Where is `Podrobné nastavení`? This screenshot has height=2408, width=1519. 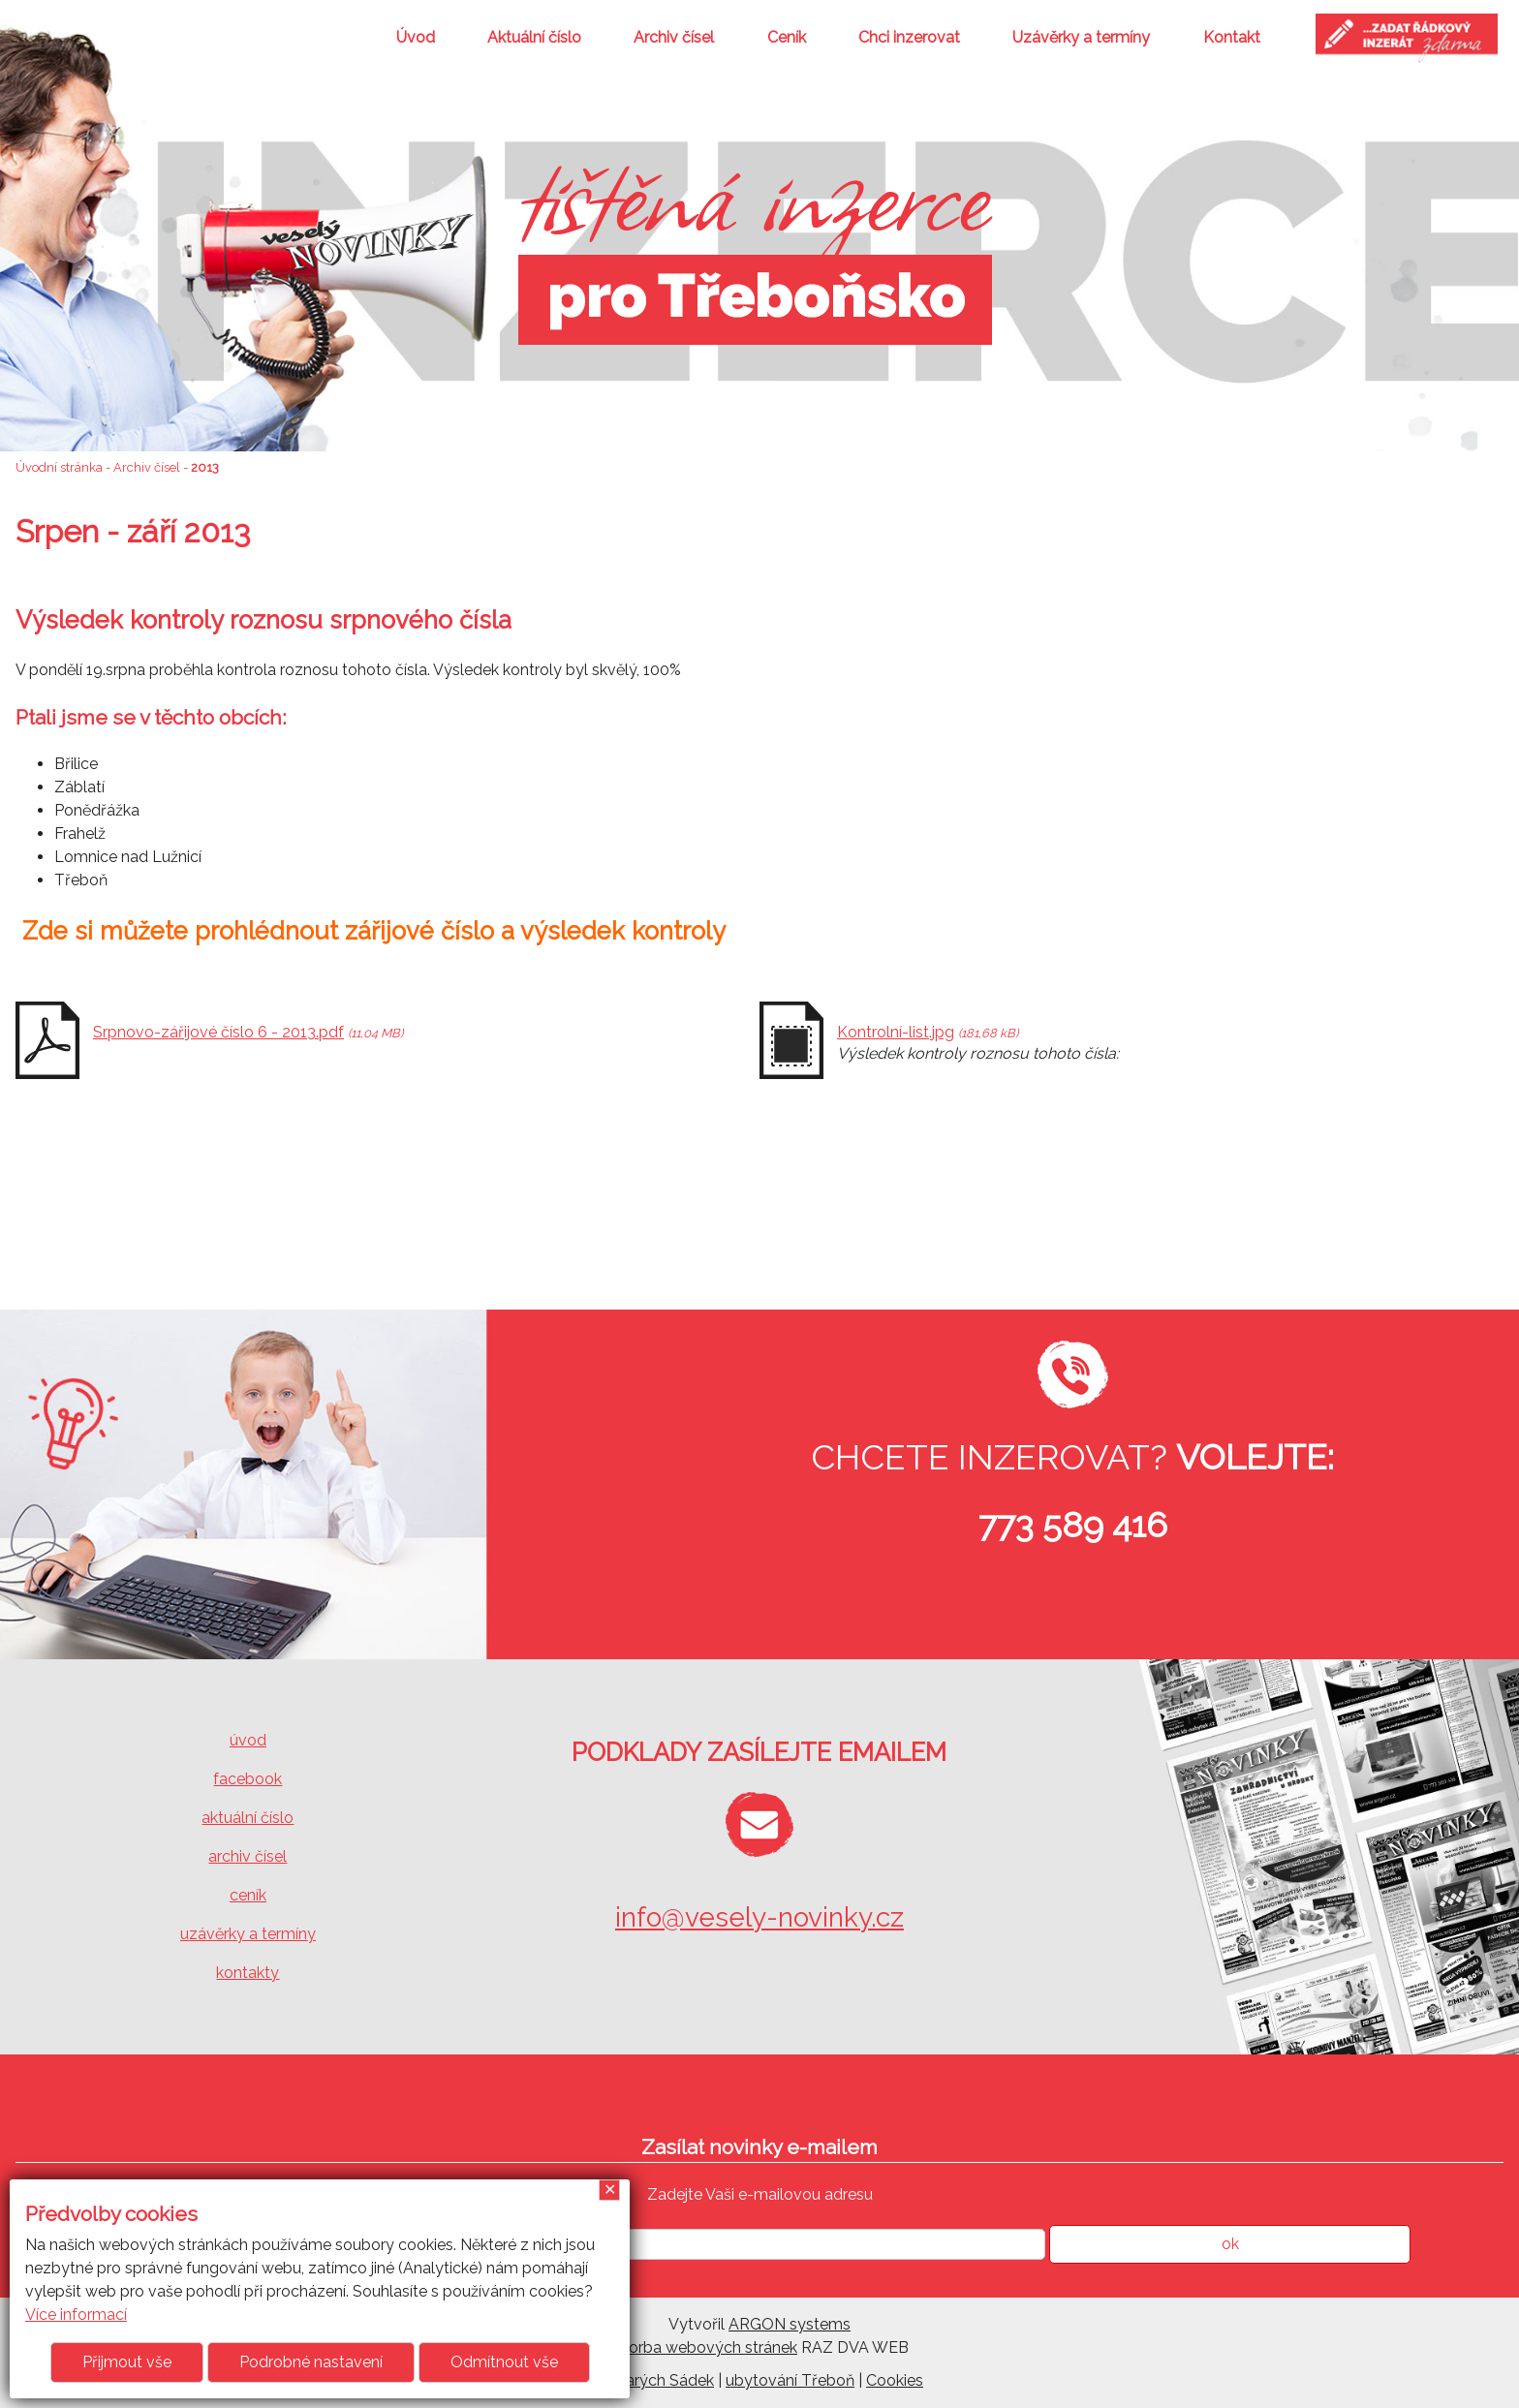
Podrobné nastavení is located at coordinates (311, 2362).